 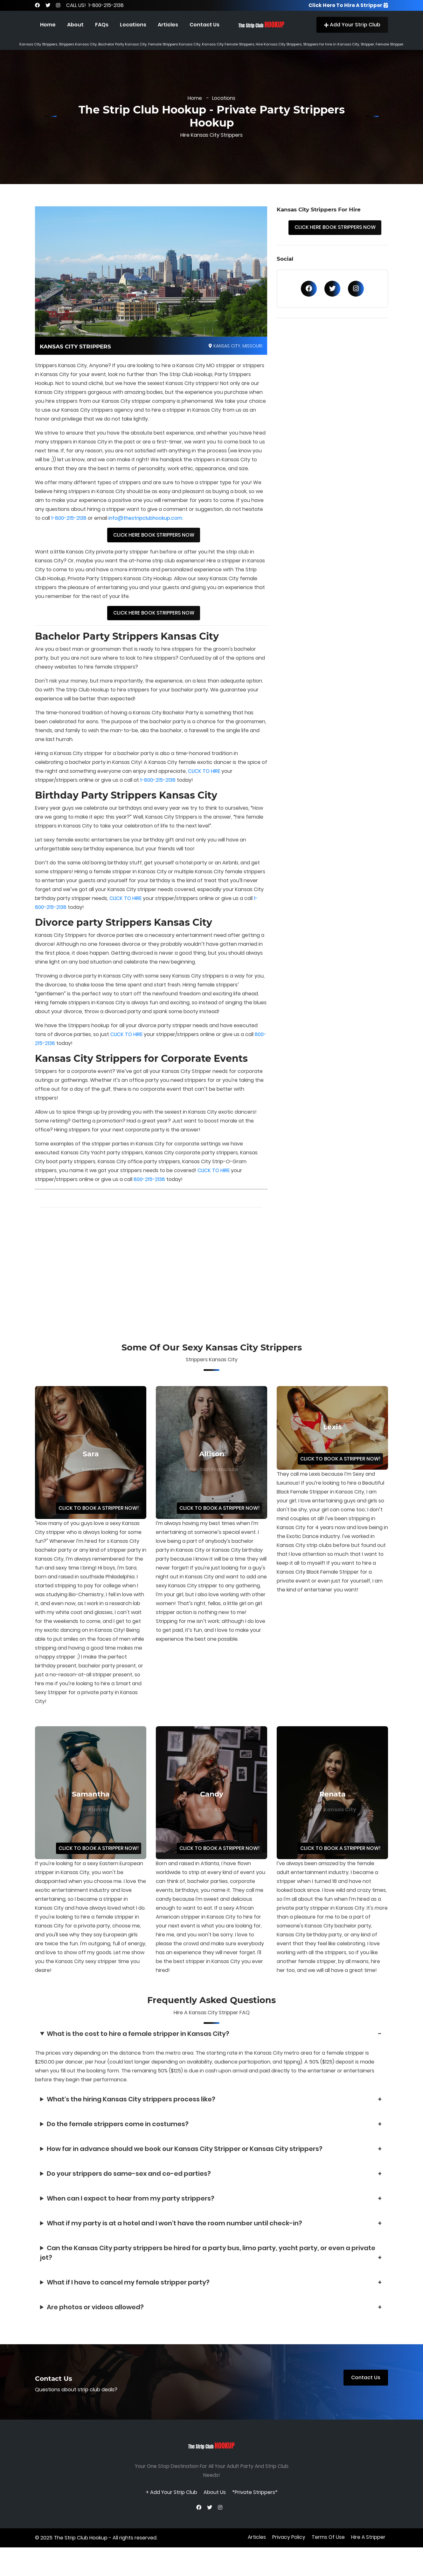 What do you see at coordinates (95, 2316) in the screenshot?
I see `Are photos or videos allowed?` at bounding box center [95, 2316].